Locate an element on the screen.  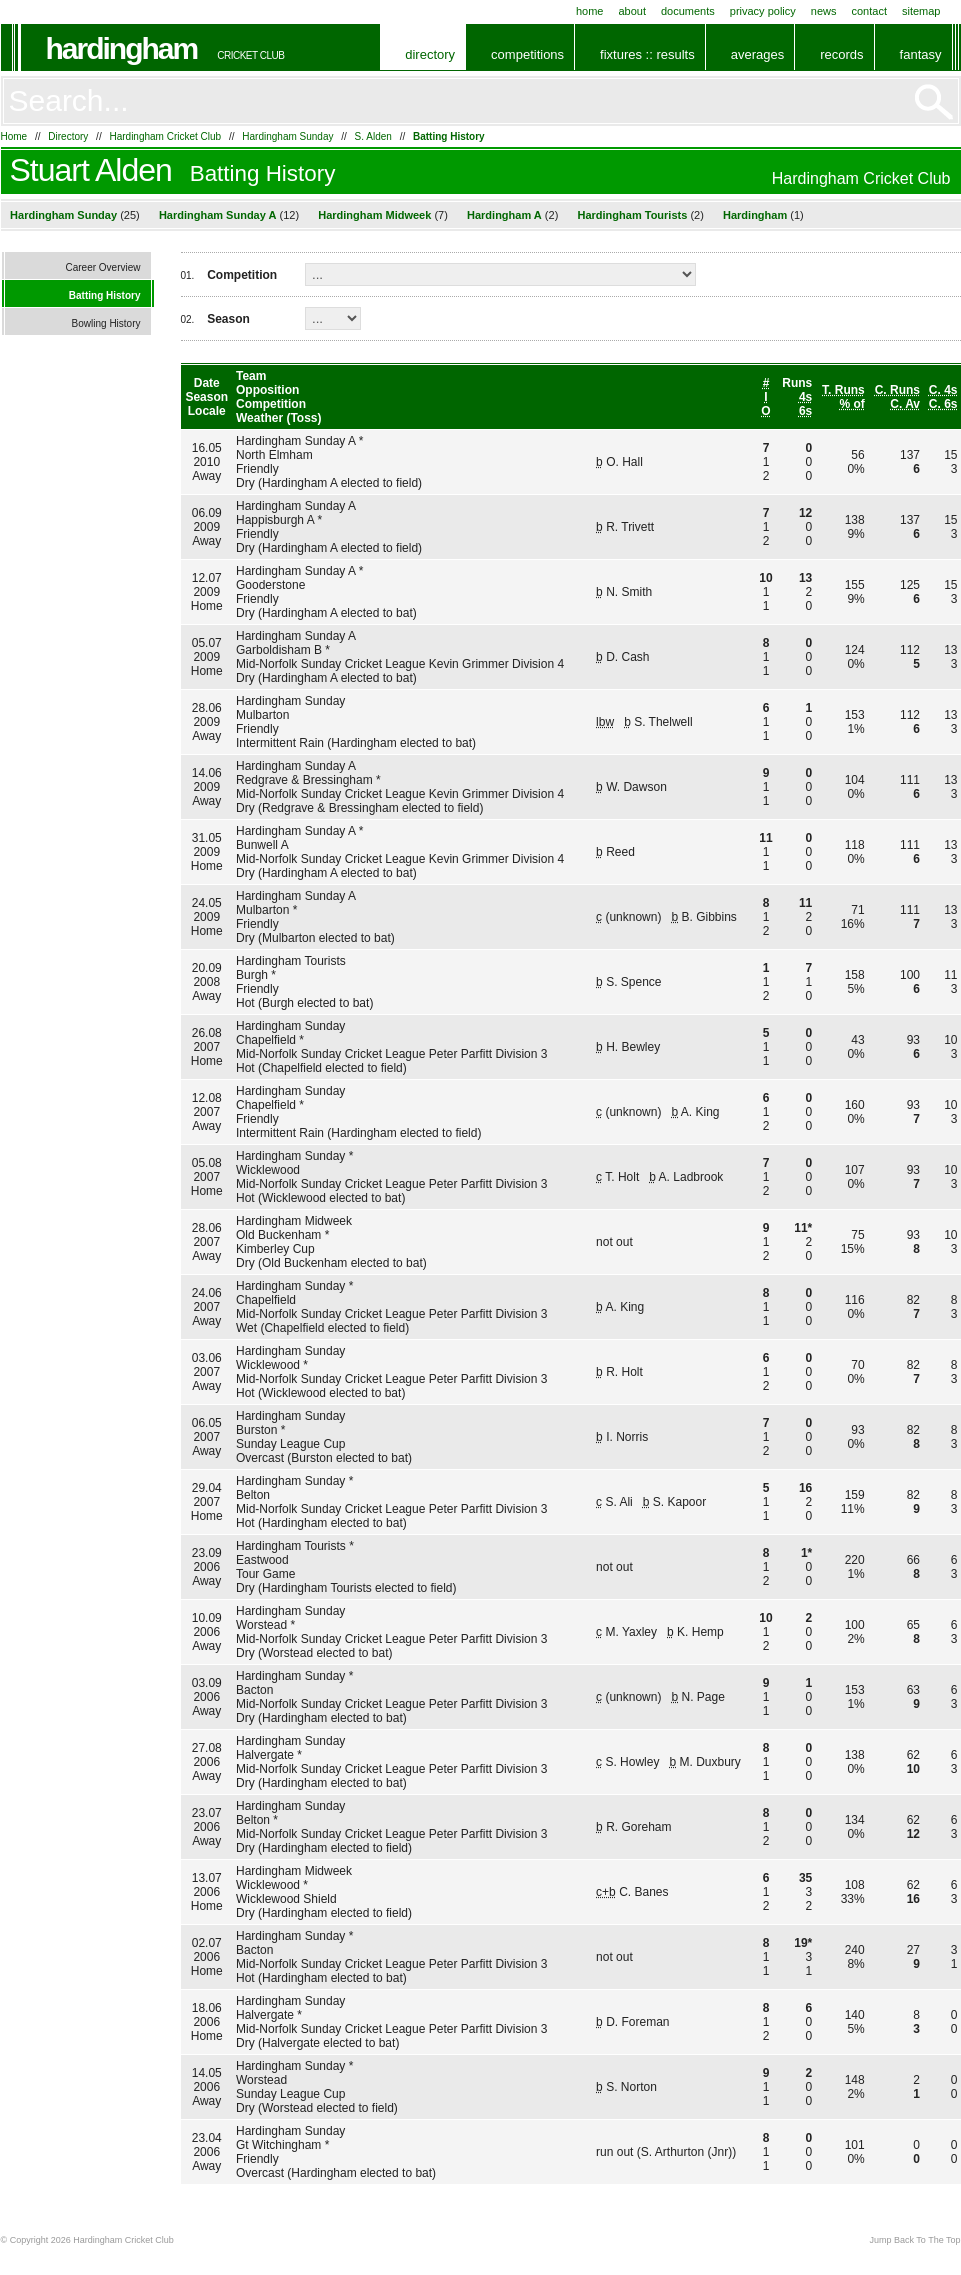
Fantasy is located at coordinates (921, 54).